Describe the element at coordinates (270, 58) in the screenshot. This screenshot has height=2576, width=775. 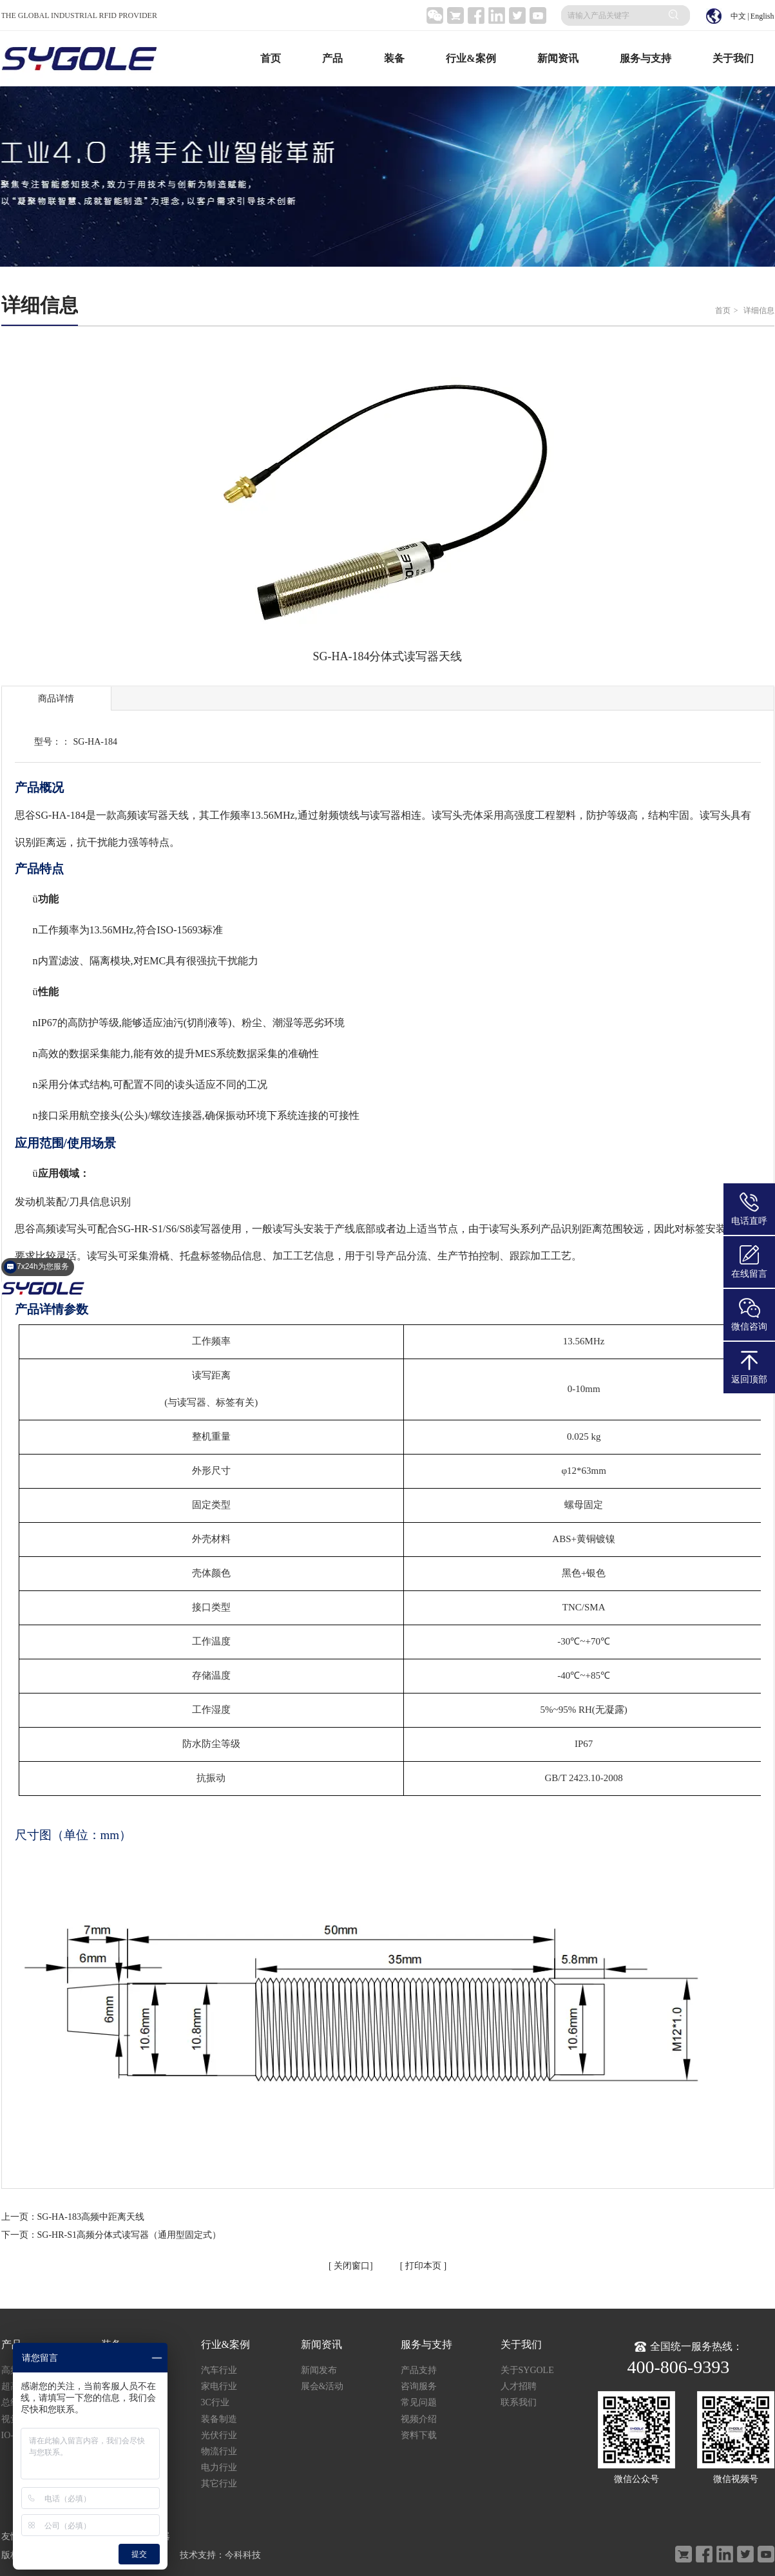
I see `首页` at that location.